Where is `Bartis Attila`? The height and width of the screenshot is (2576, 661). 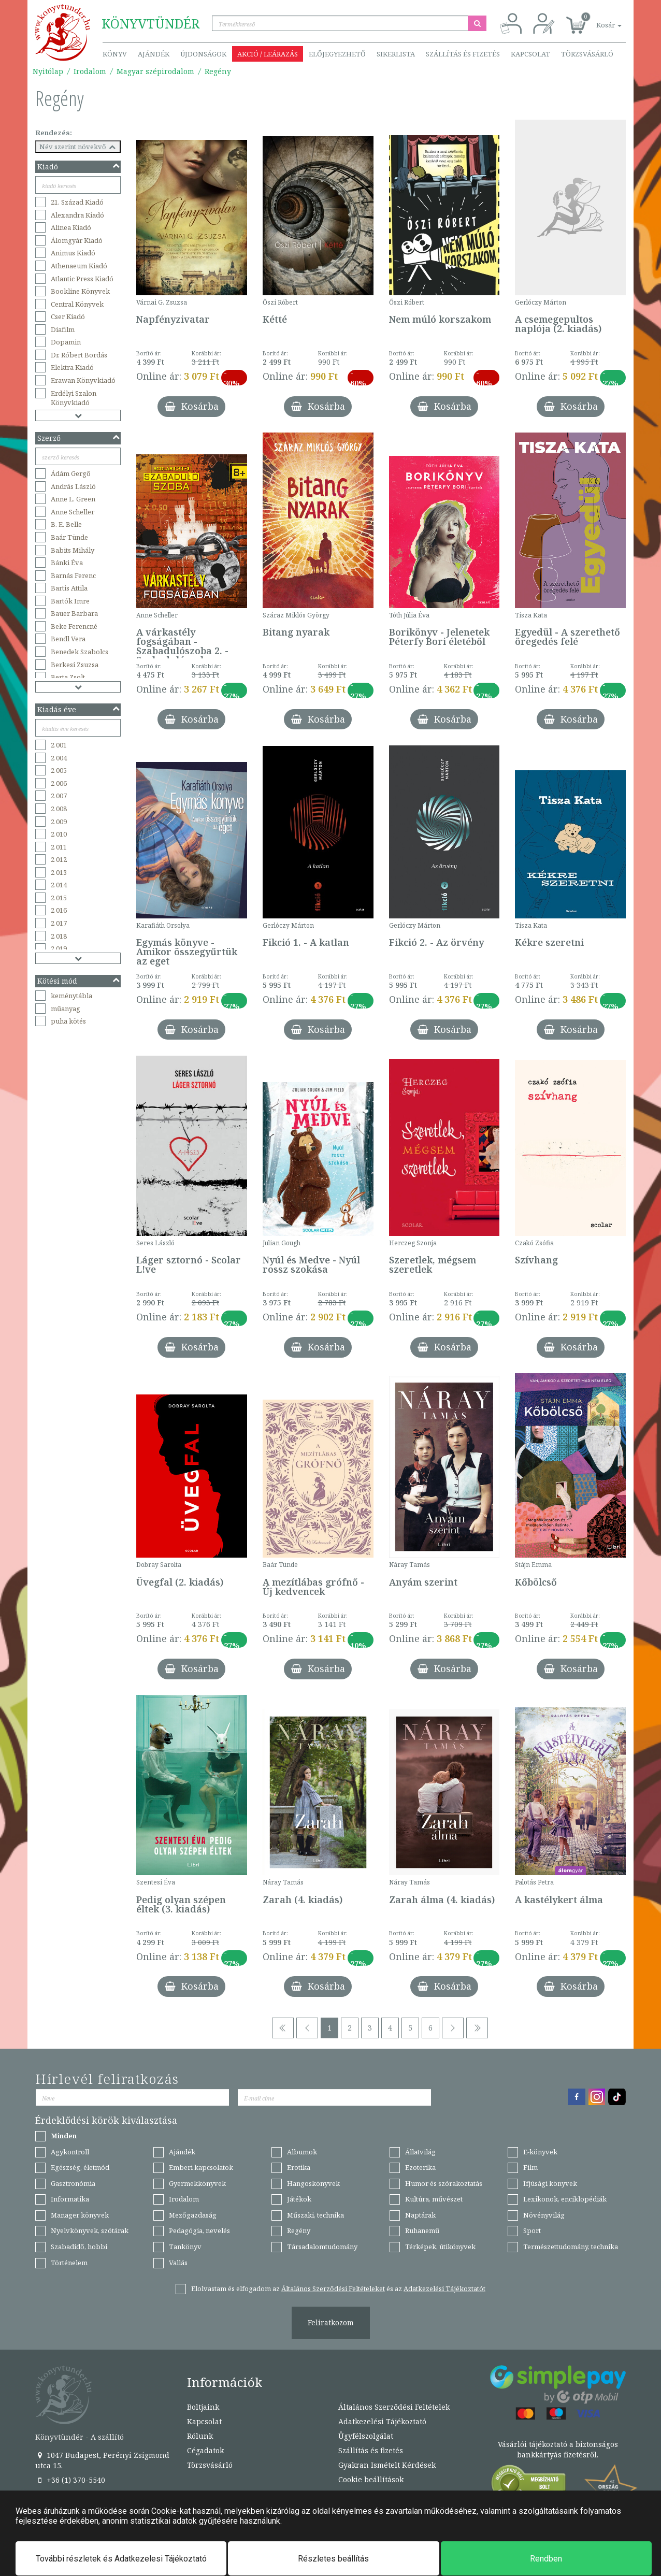
Bartis Attila is located at coordinates (69, 588).